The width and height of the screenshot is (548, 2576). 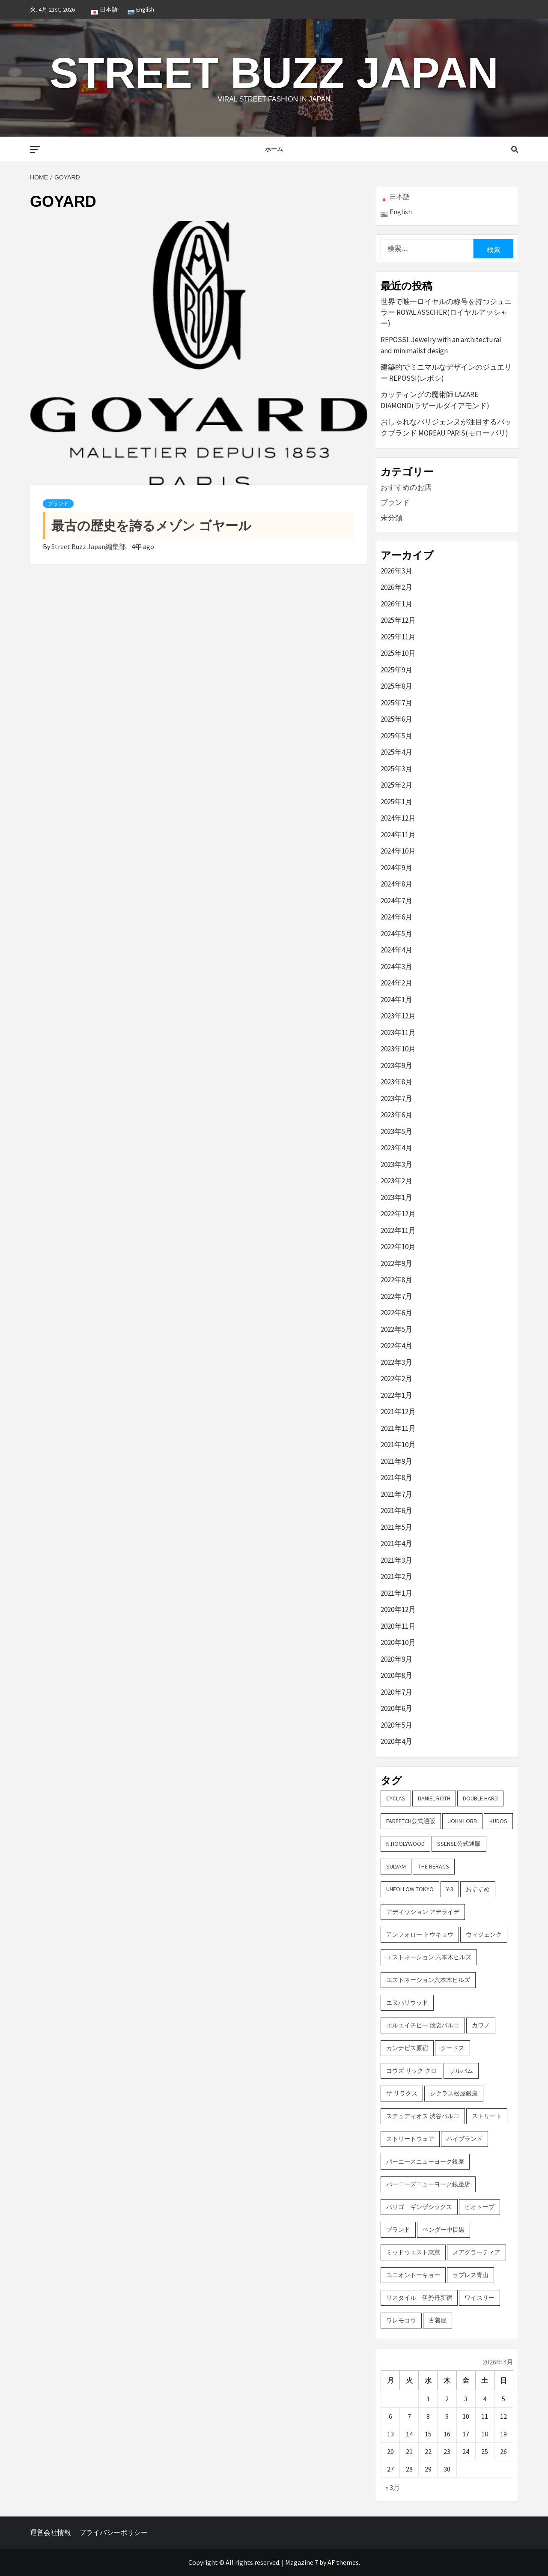 What do you see at coordinates (419, 2297) in the screenshot?
I see `リスタイル 伊勢丹新宿 [リスタイル 伊勢丹新宿 (3個の項目)]` at bounding box center [419, 2297].